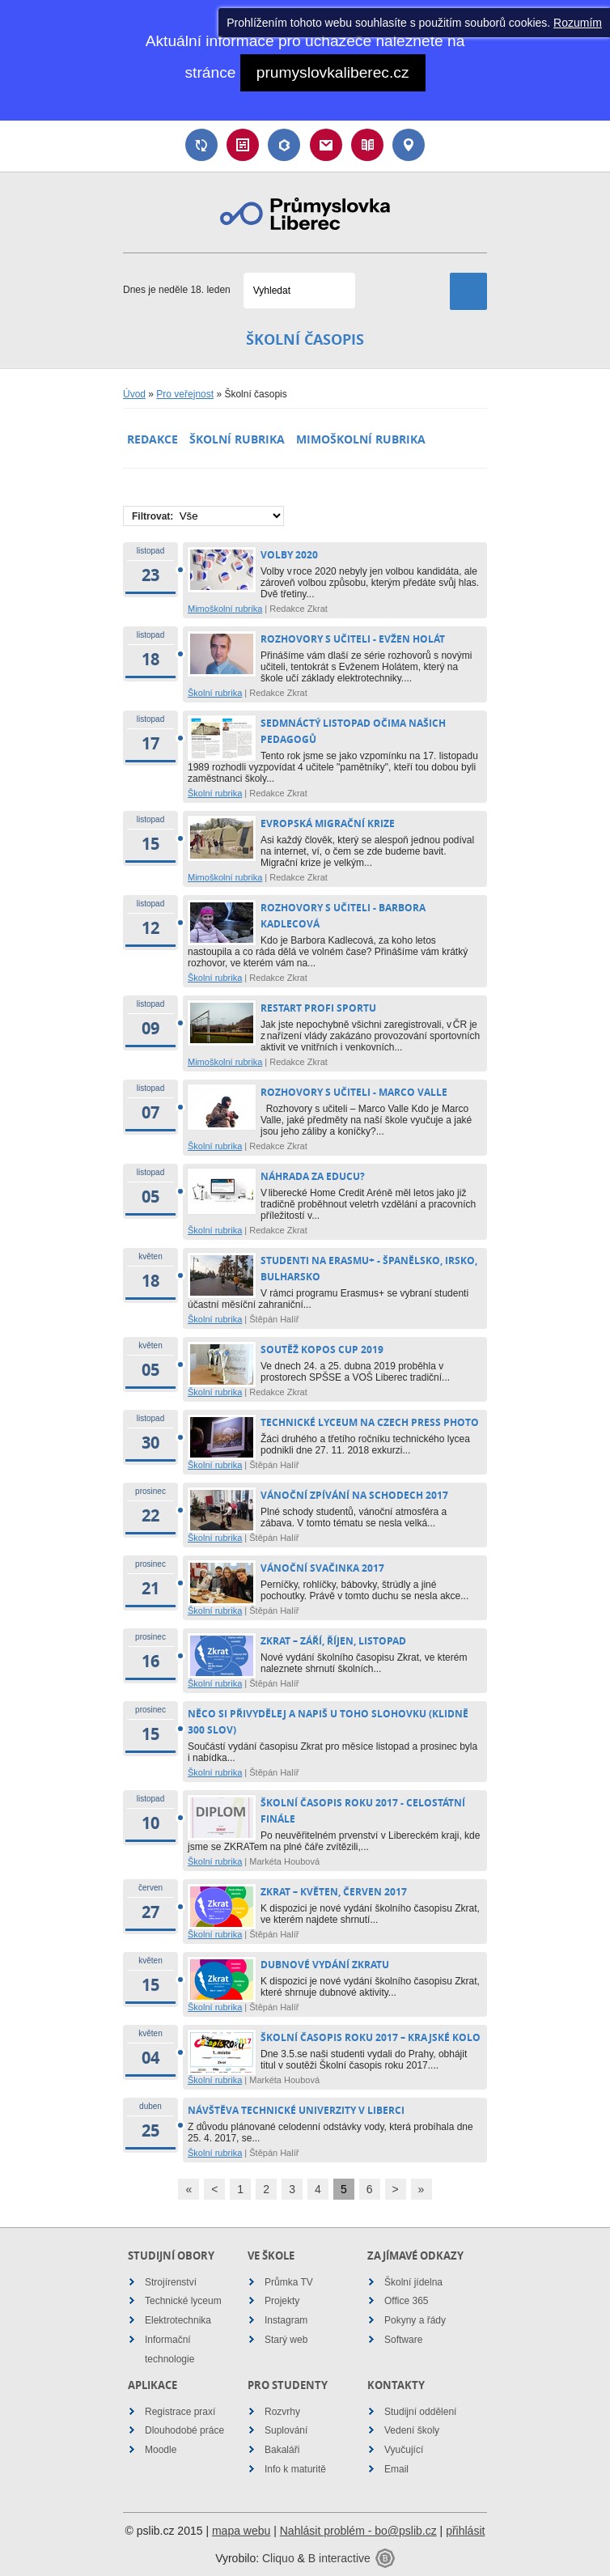 The height and width of the screenshot is (2576, 610). What do you see at coordinates (367, 145) in the screenshot?
I see `Návody` at bounding box center [367, 145].